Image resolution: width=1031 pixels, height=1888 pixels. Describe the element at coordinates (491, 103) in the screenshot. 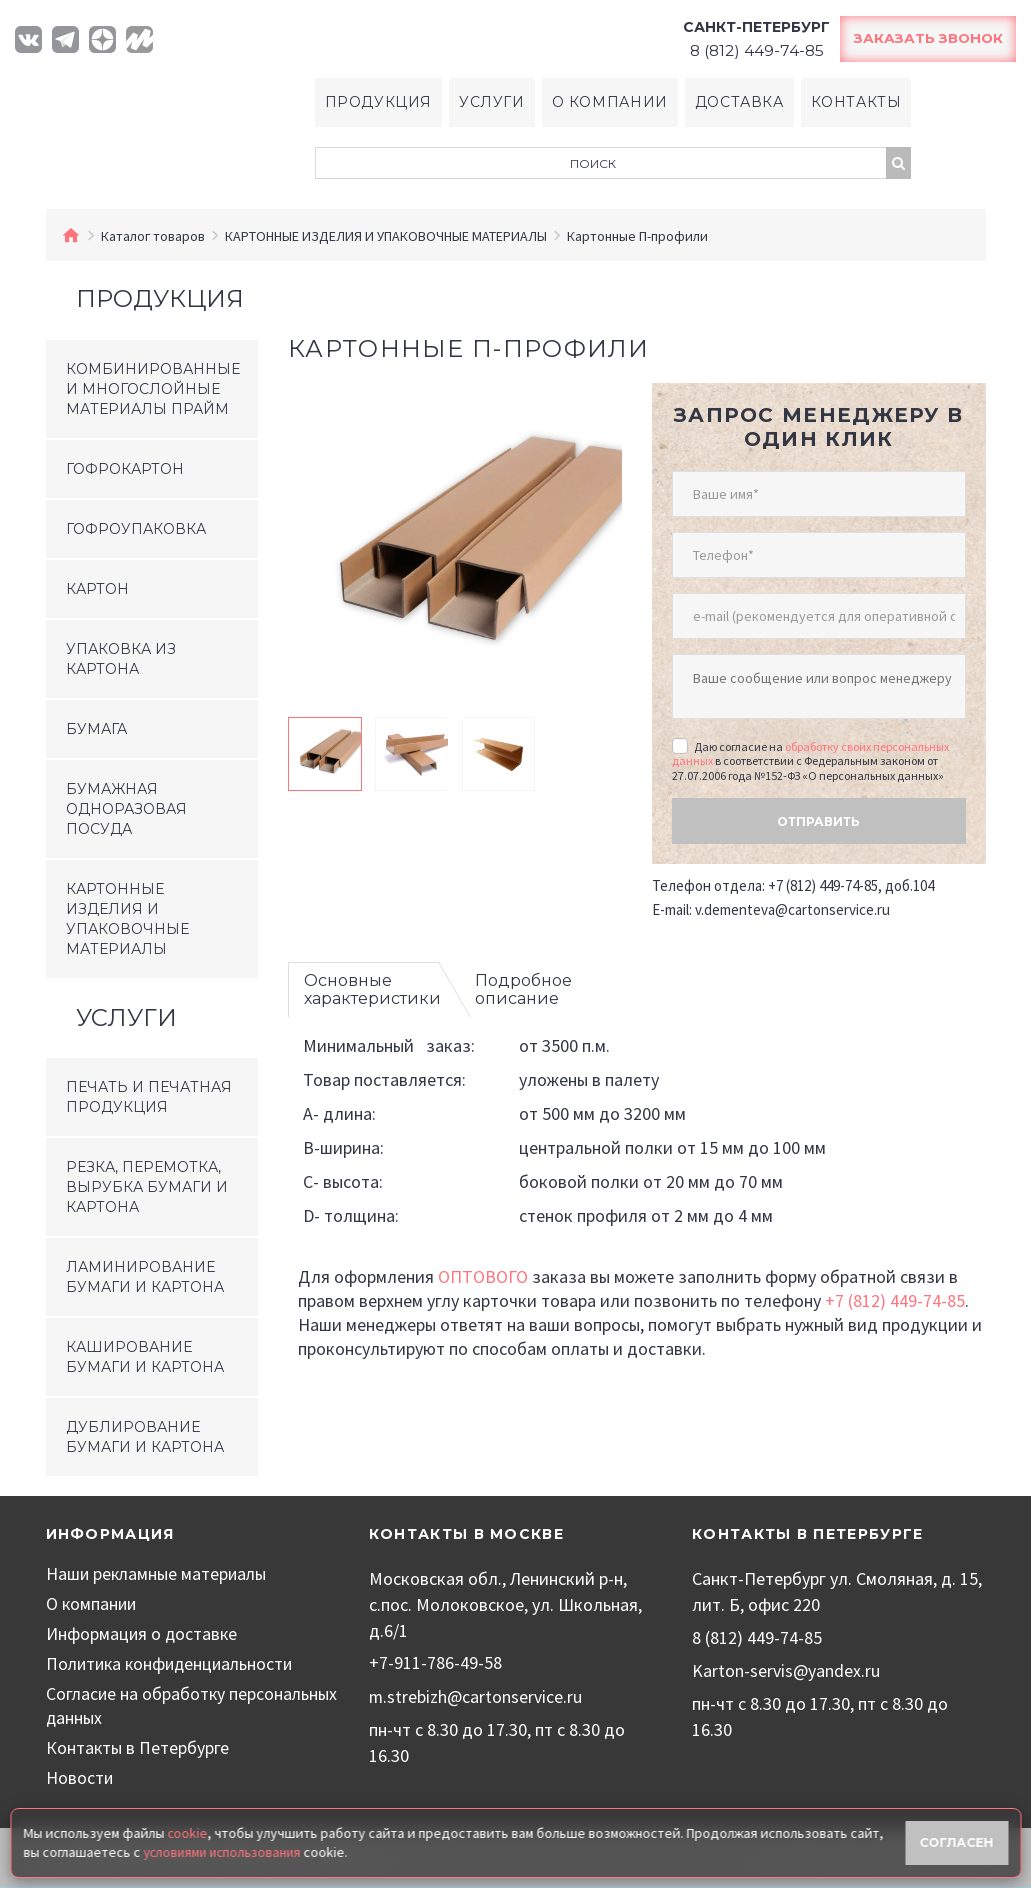

I see `Услуги` at that location.